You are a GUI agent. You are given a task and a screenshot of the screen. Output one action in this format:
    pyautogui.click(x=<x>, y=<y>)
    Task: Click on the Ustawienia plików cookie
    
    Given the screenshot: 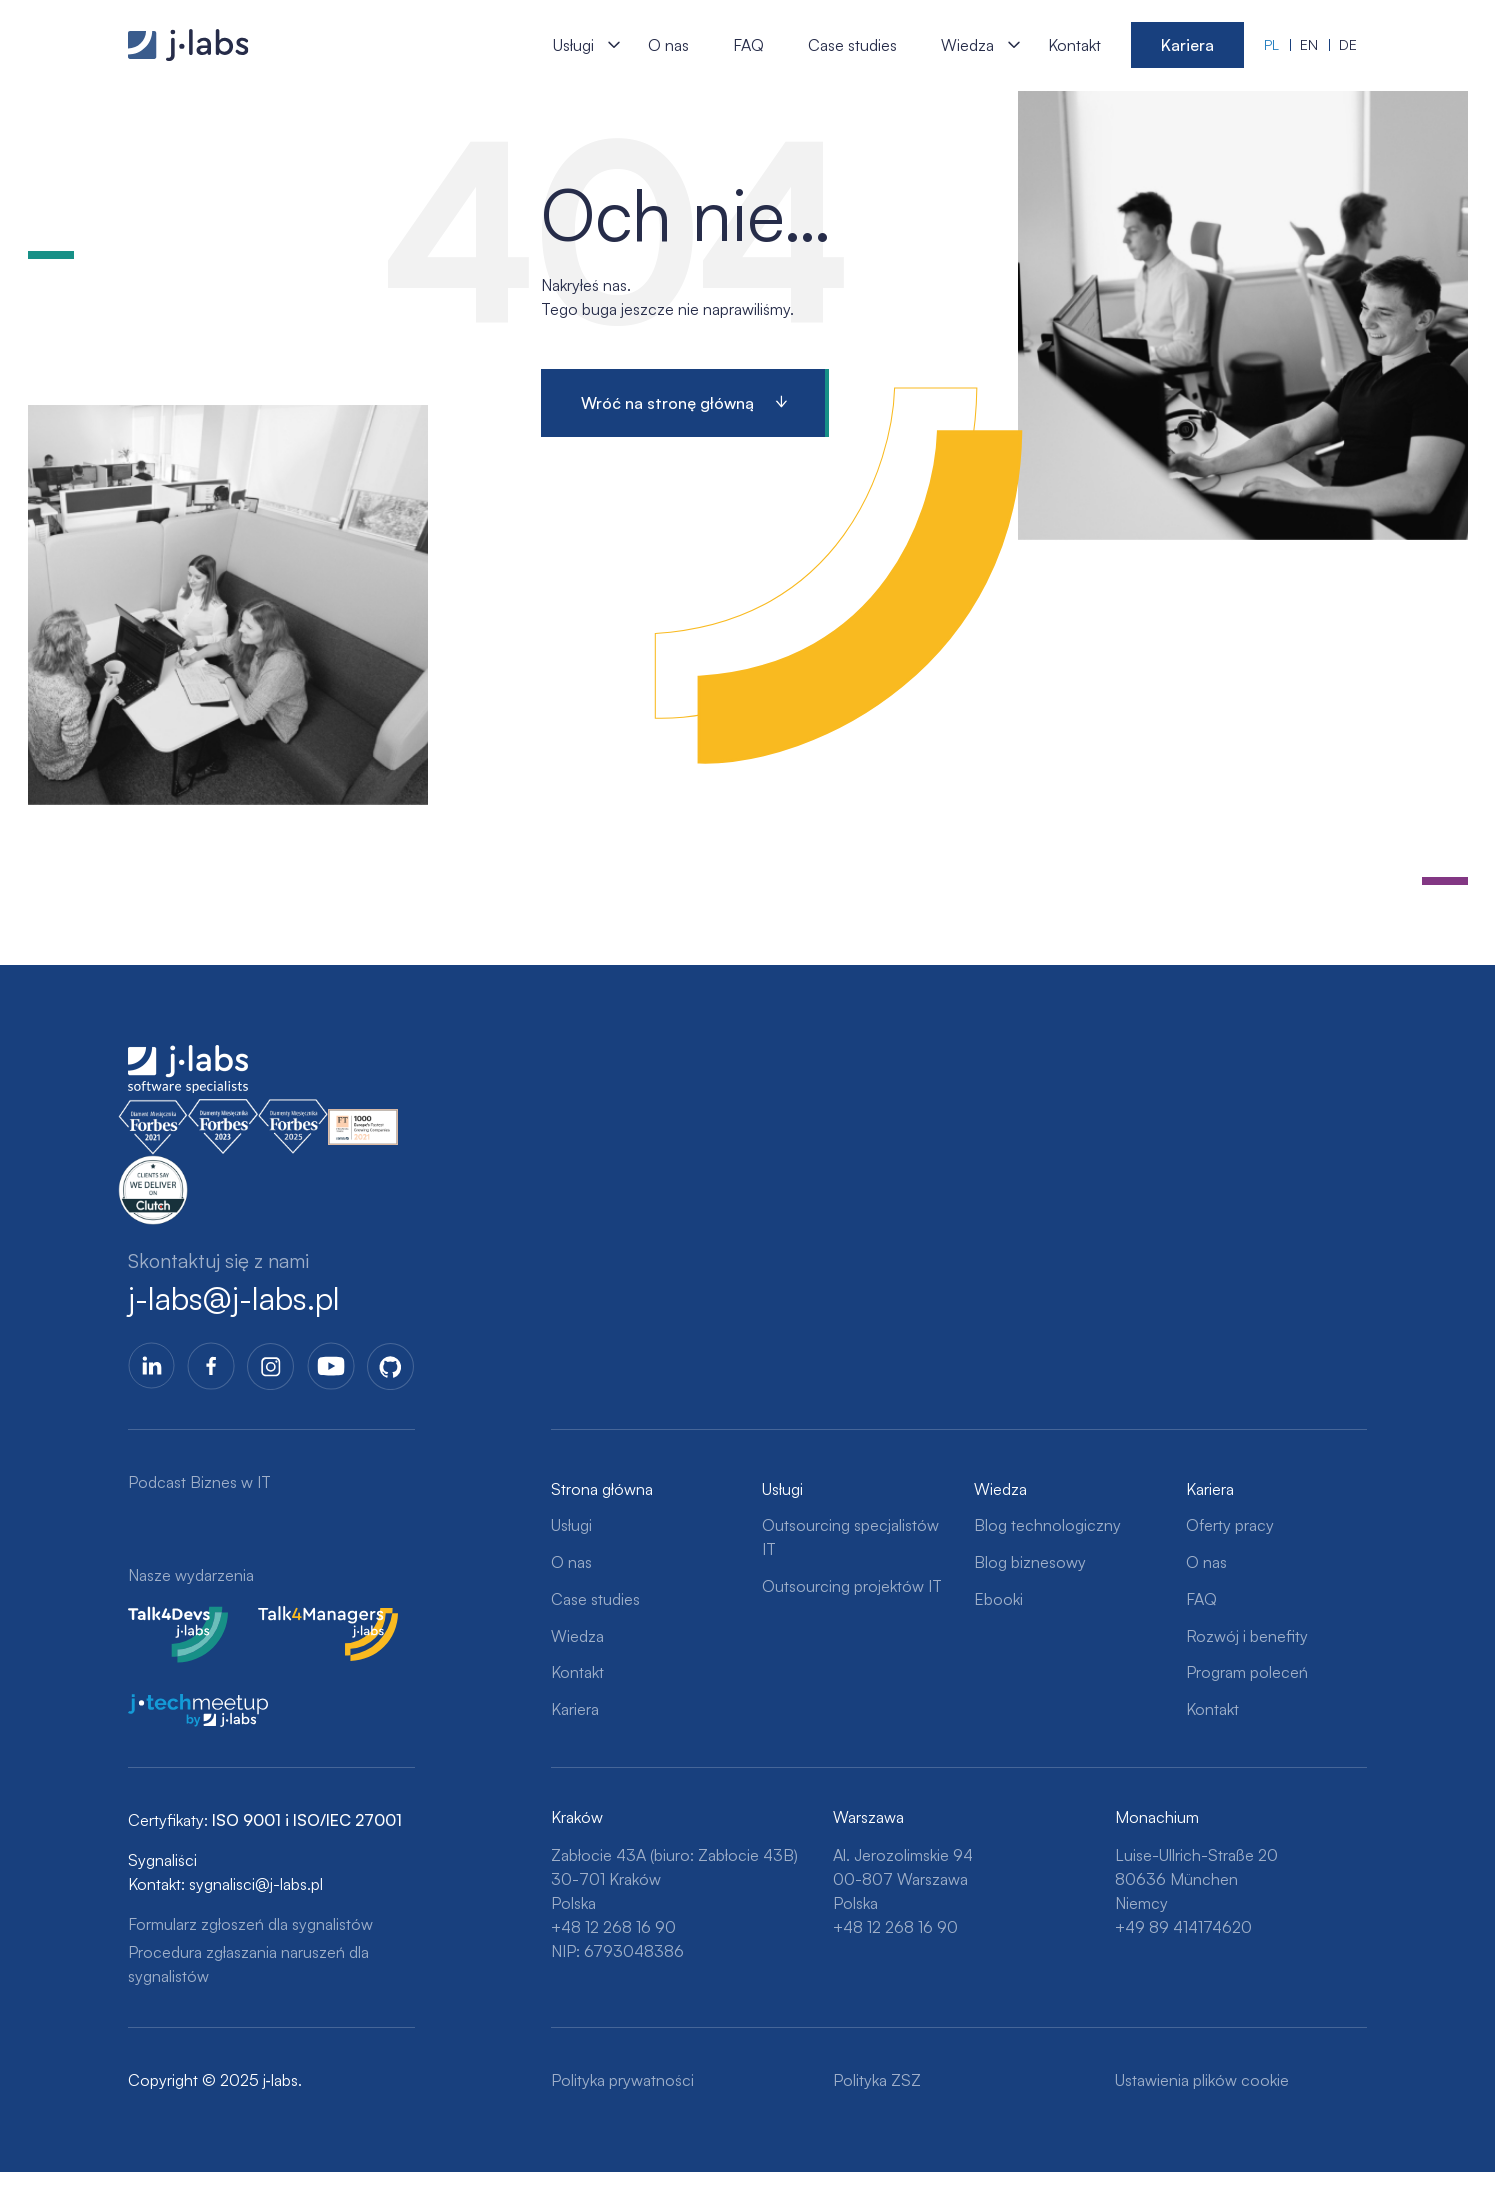 What is the action you would take?
    pyautogui.click(x=1202, y=2080)
    